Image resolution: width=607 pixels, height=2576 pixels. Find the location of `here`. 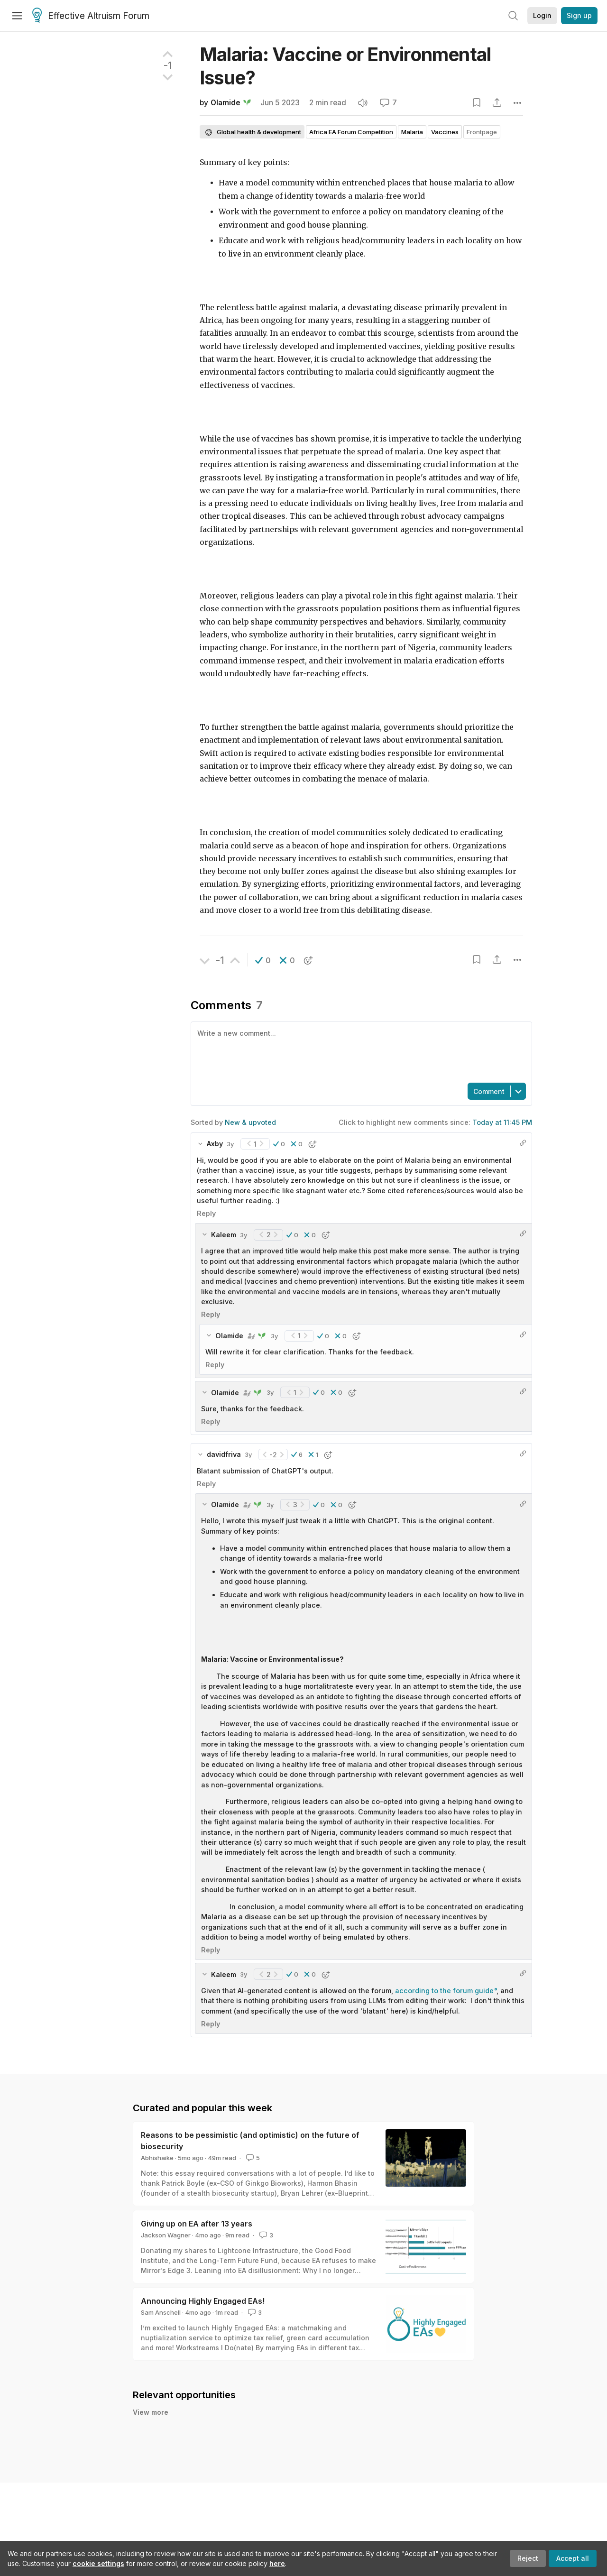

here is located at coordinates (277, 2563).